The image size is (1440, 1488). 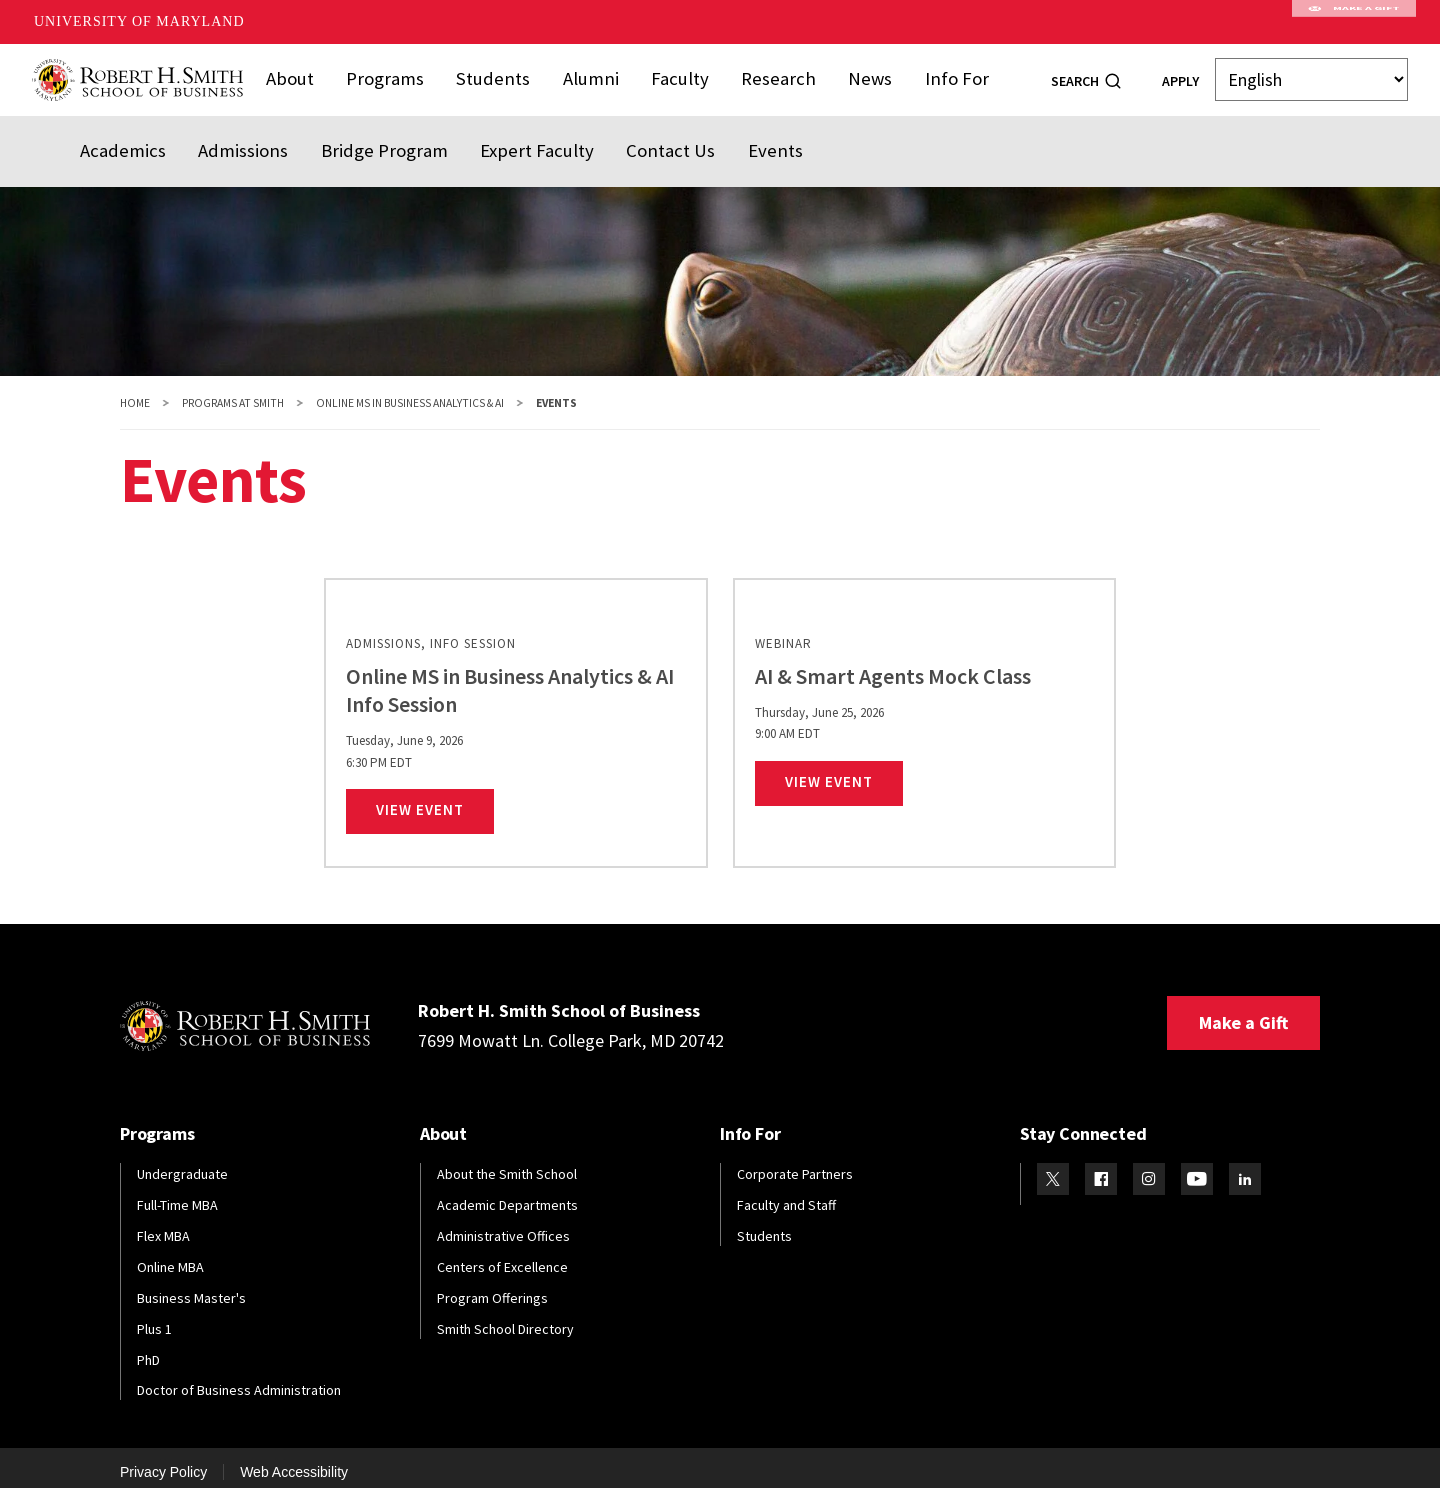 What do you see at coordinates (154, 1317) in the screenshot?
I see `Plus 1` at bounding box center [154, 1317].